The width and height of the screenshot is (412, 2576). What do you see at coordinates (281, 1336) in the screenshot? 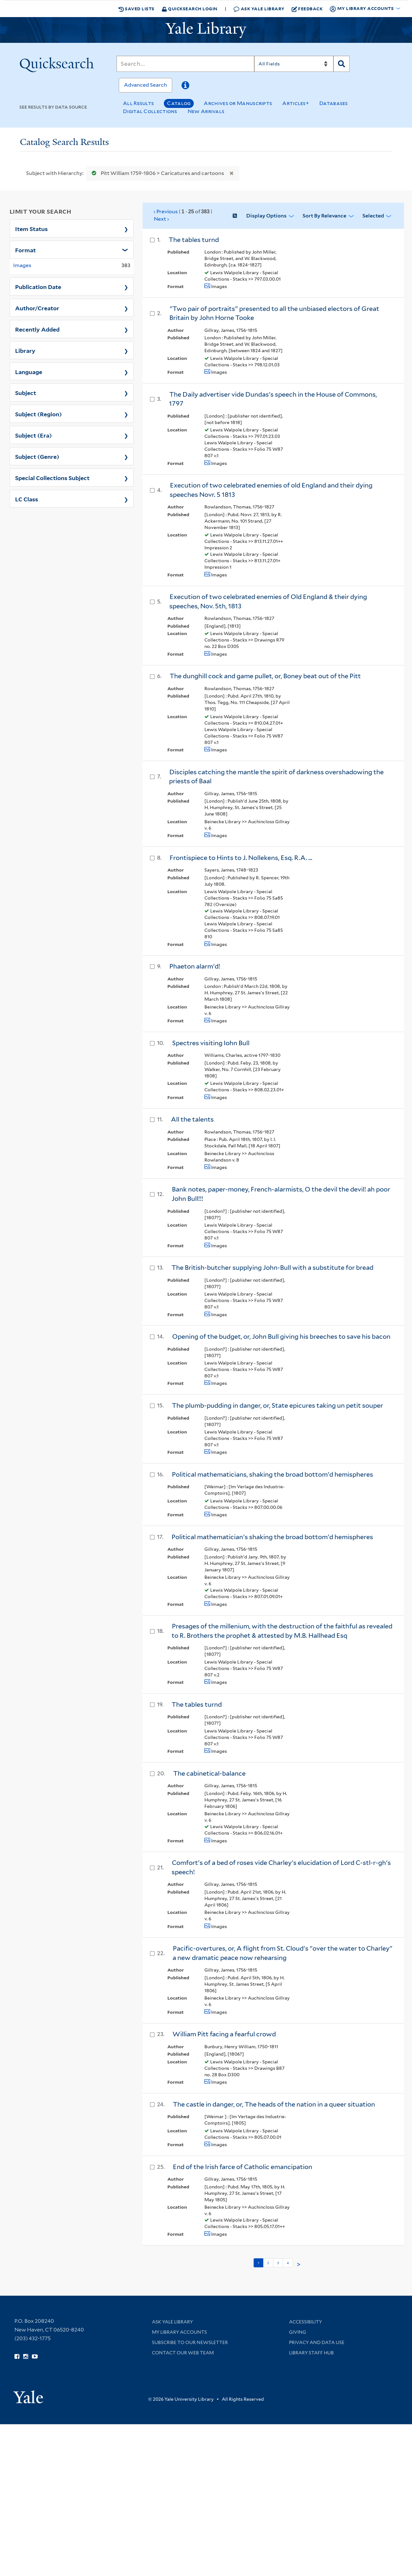
I see `Opening of the budget, or, John Bull giving his breeches to save his bacon` at bounding box center [281, 1336].